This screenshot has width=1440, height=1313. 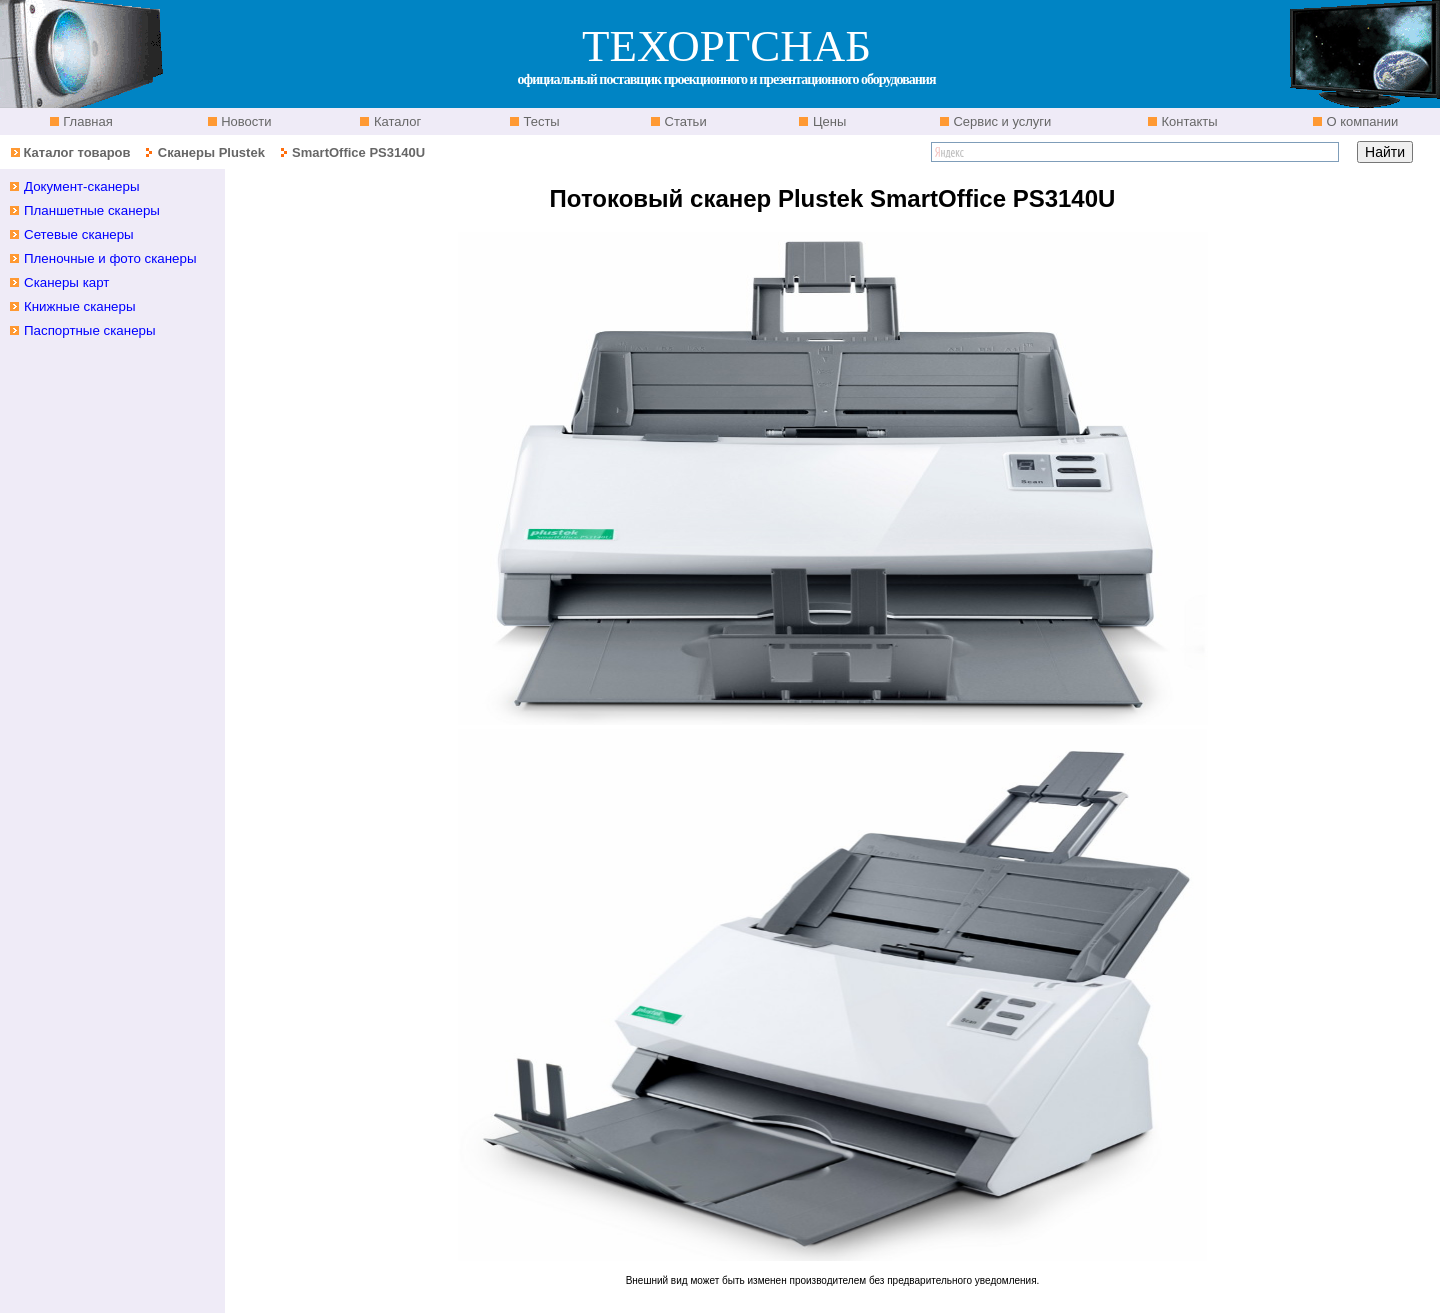 What do you see at coordinates (1188, 121) in the screenshot?
I see `Контакты` at bounding box center [1188, 121].